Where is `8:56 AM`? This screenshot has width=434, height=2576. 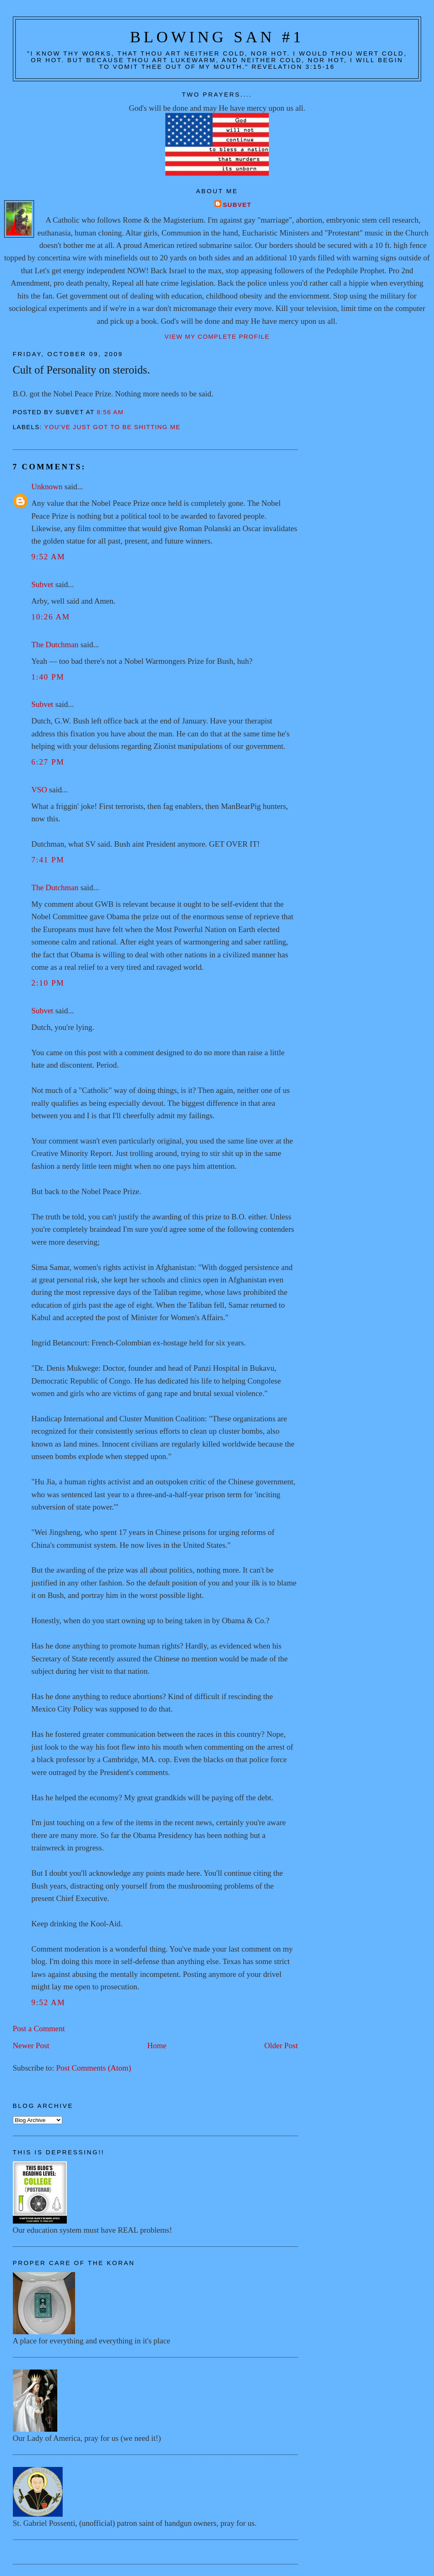 8:56 AM is located at coordinates (110, 412).